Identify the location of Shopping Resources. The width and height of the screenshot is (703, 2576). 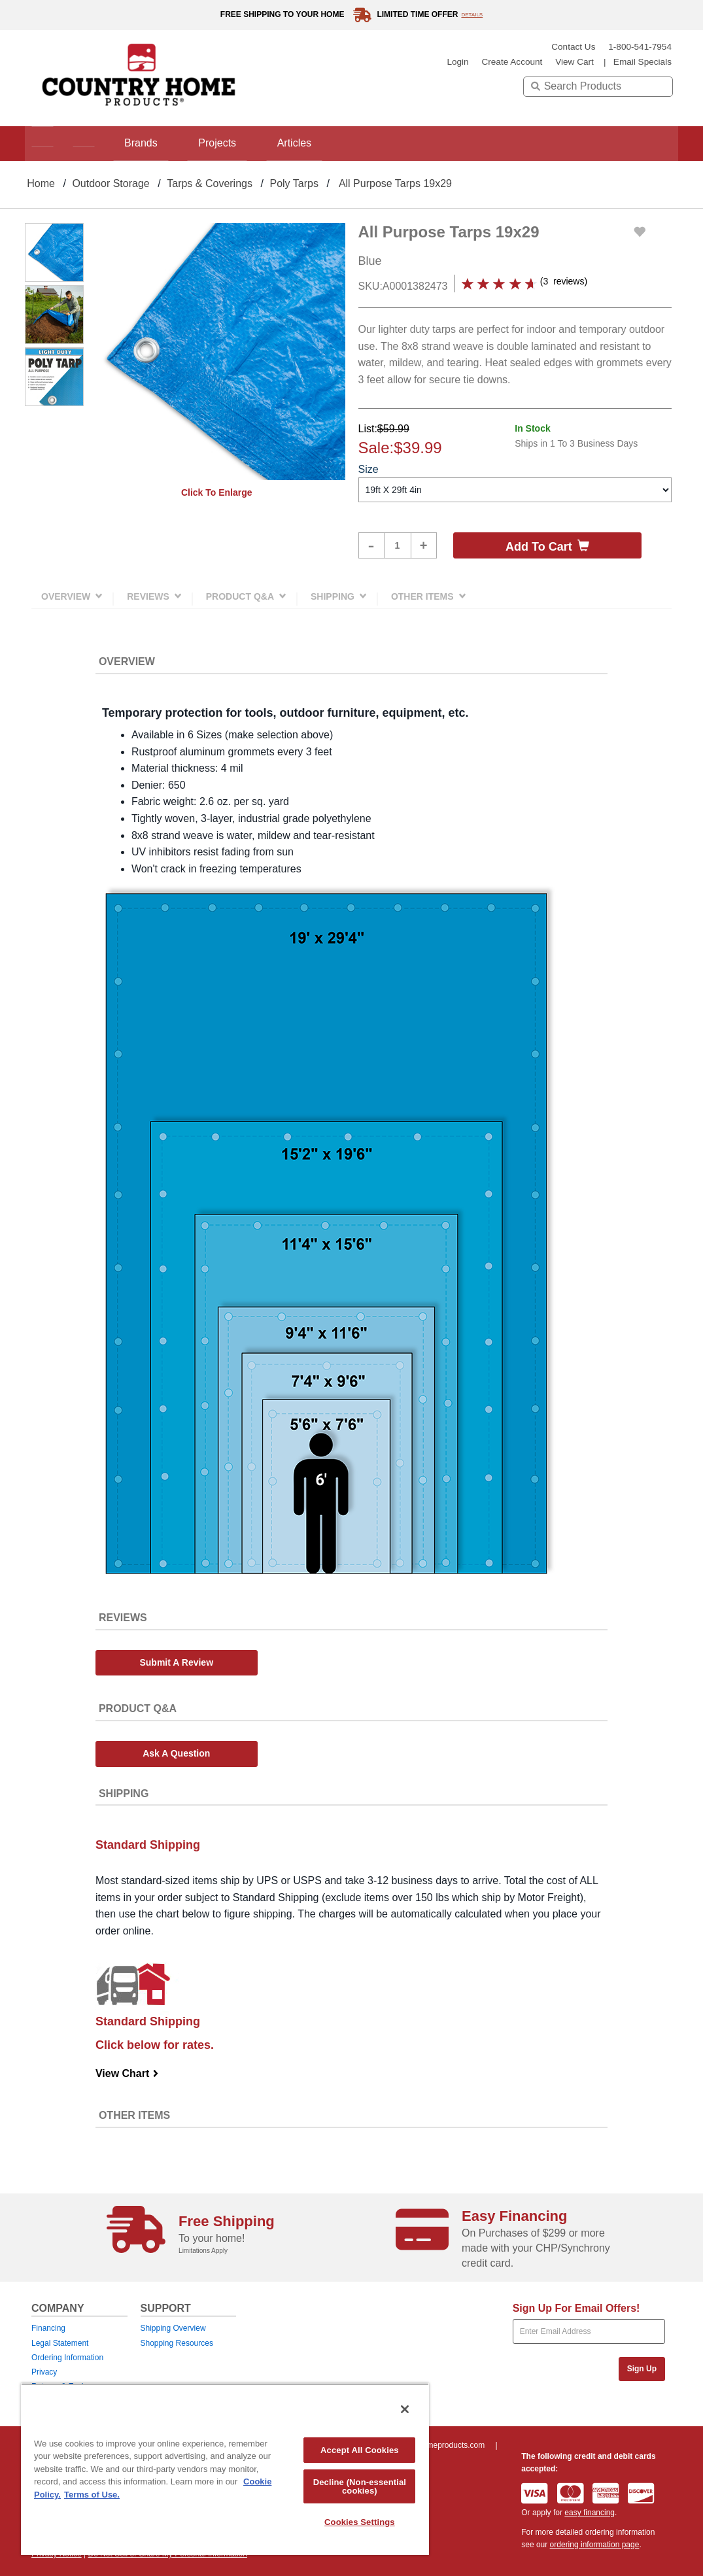
(177, 2343).